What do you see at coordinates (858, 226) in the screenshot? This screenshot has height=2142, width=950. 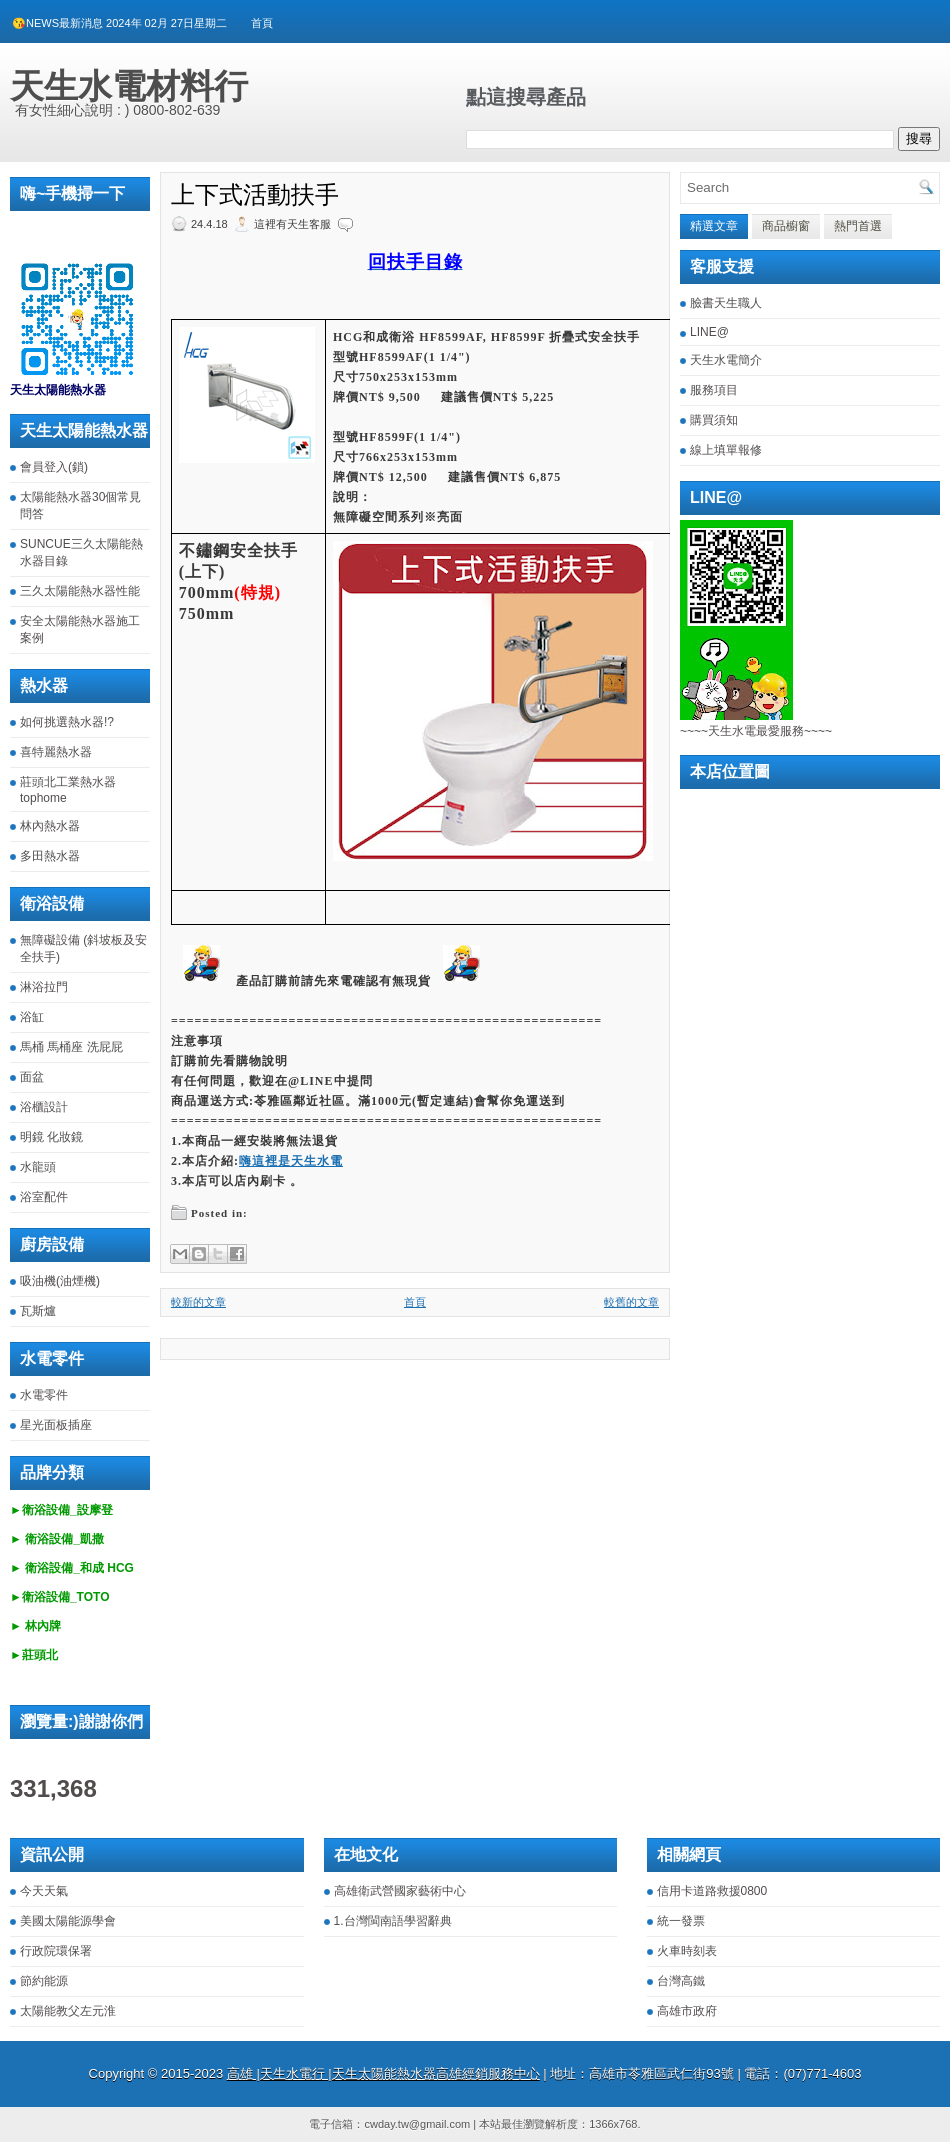 I see `熱門首選` at bounding box center [858, 226].